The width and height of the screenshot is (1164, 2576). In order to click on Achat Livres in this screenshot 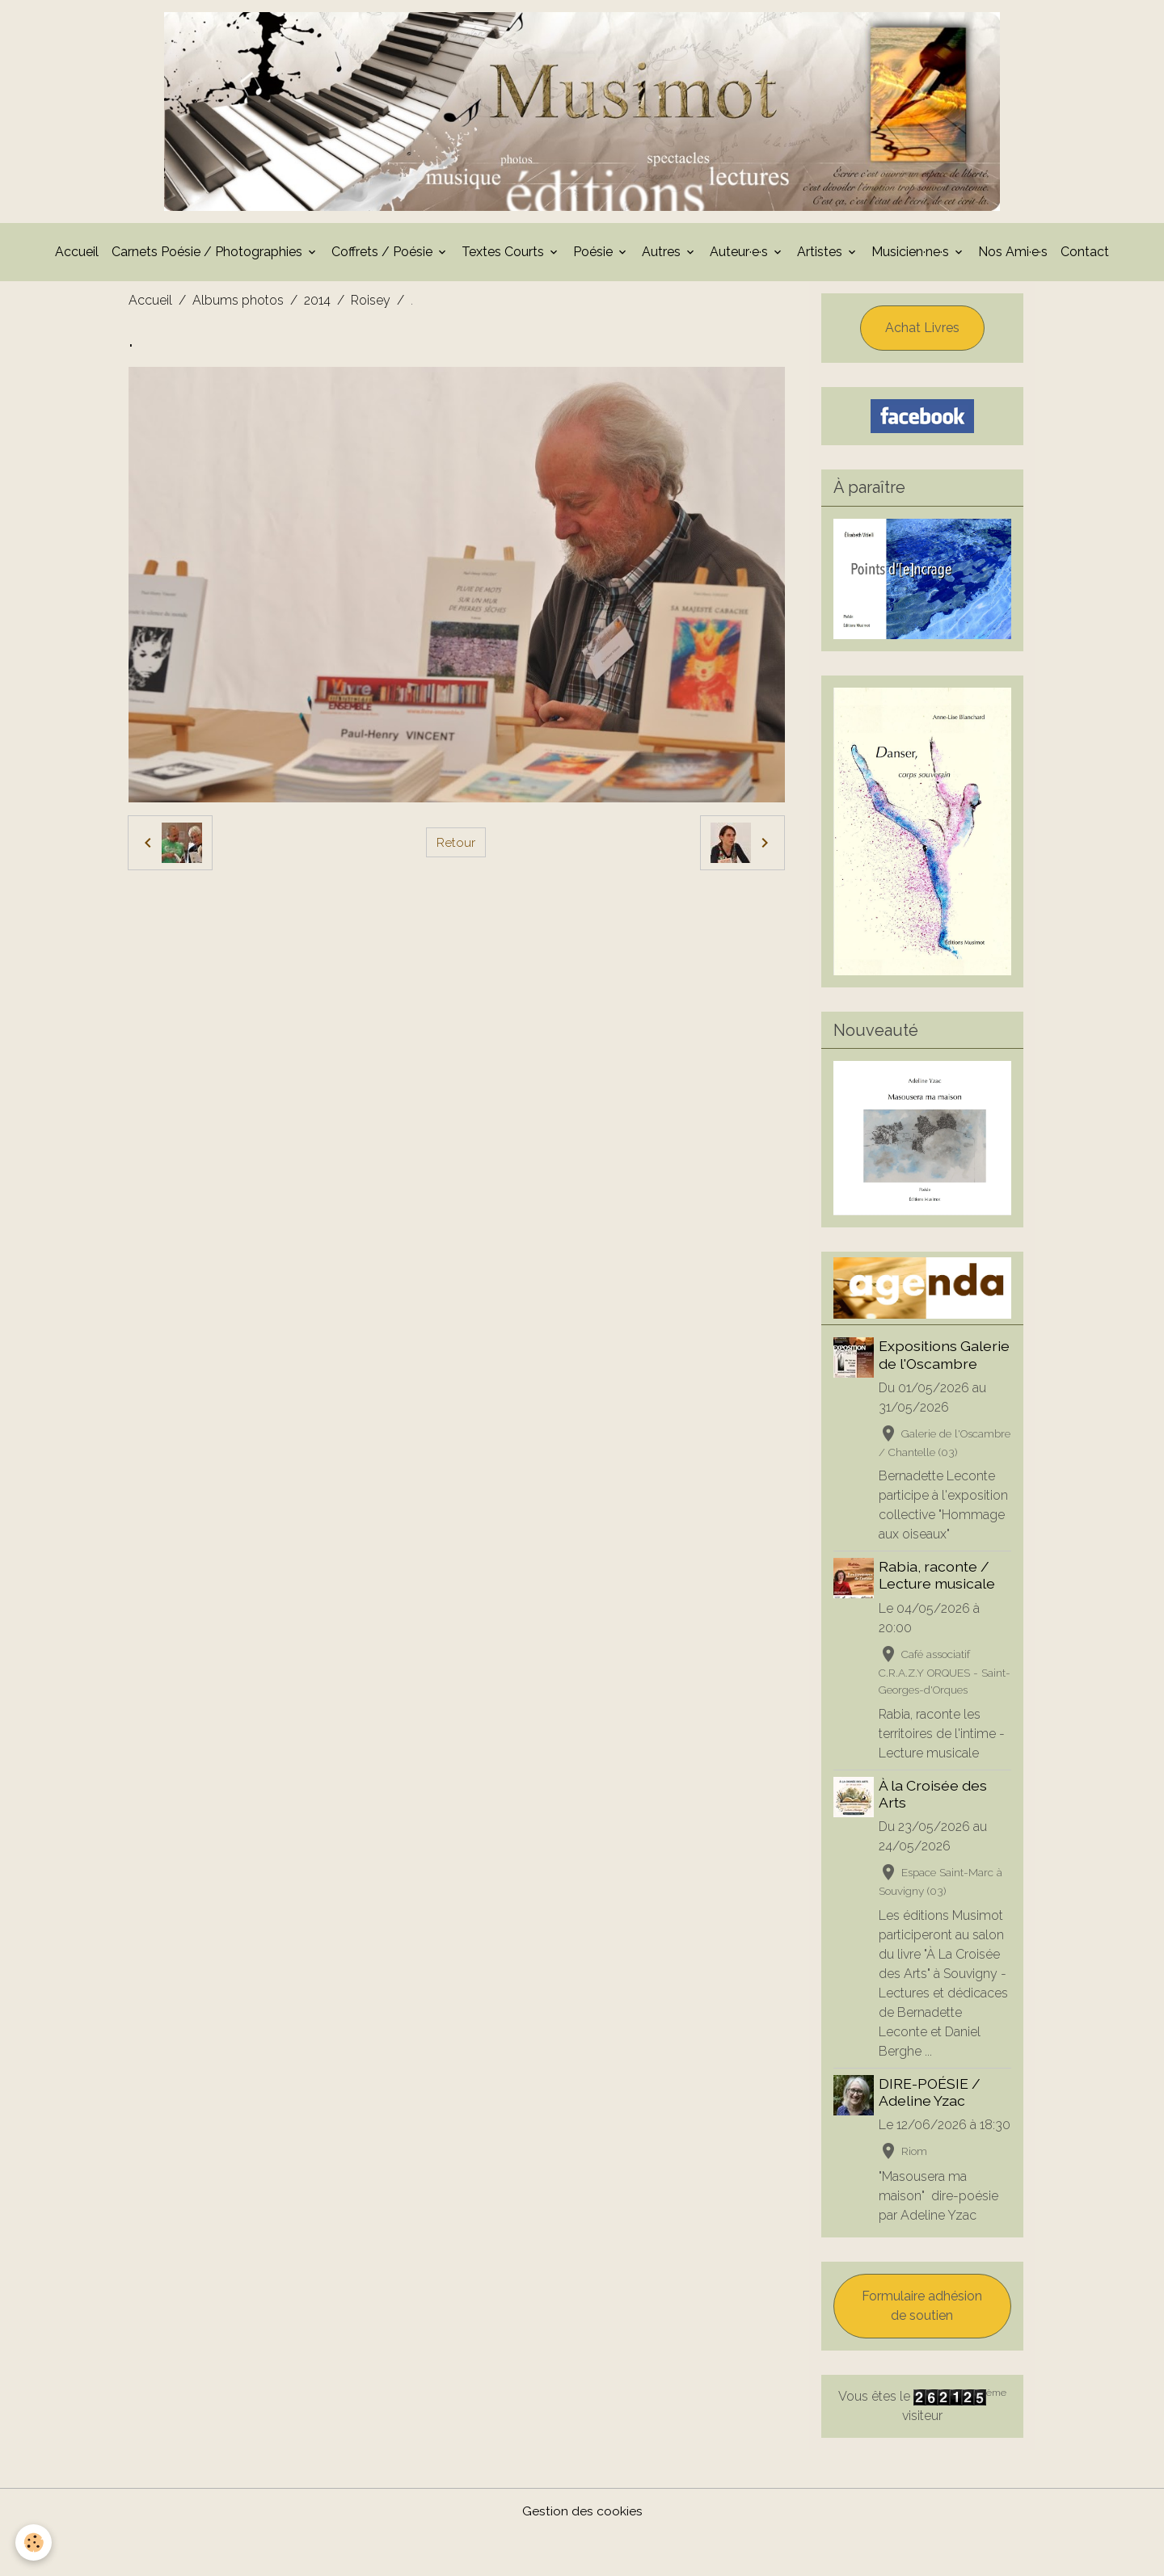, I will do `click(922, 332)`.